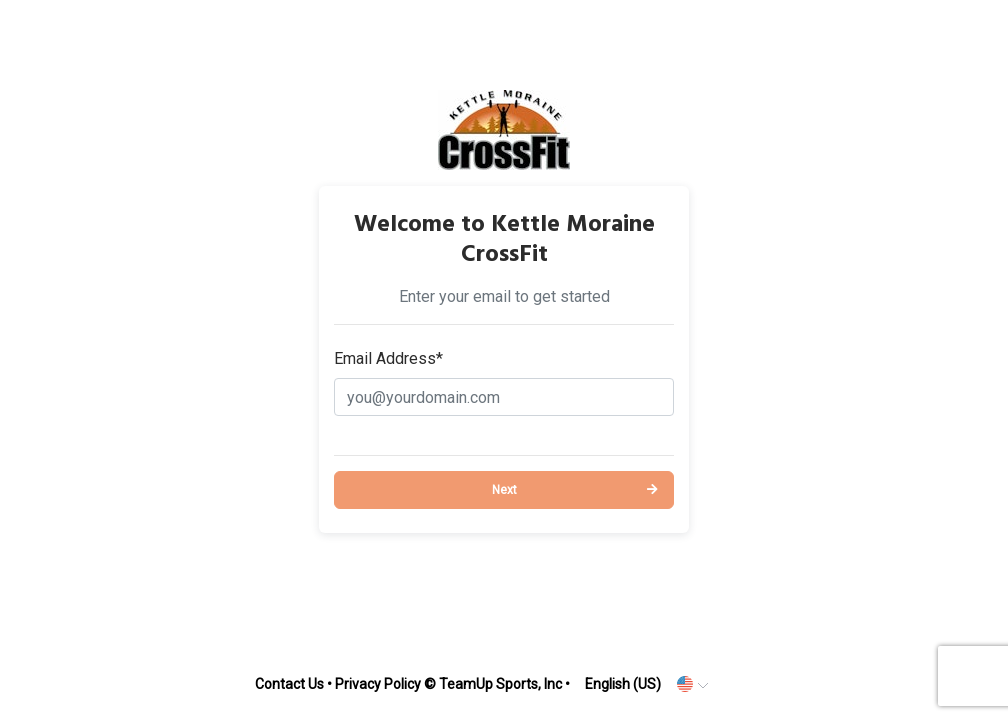  What do you see at coordinates (289, 684) in the screenshot?
I see `Contact Us` at bounding box center [289, 684].